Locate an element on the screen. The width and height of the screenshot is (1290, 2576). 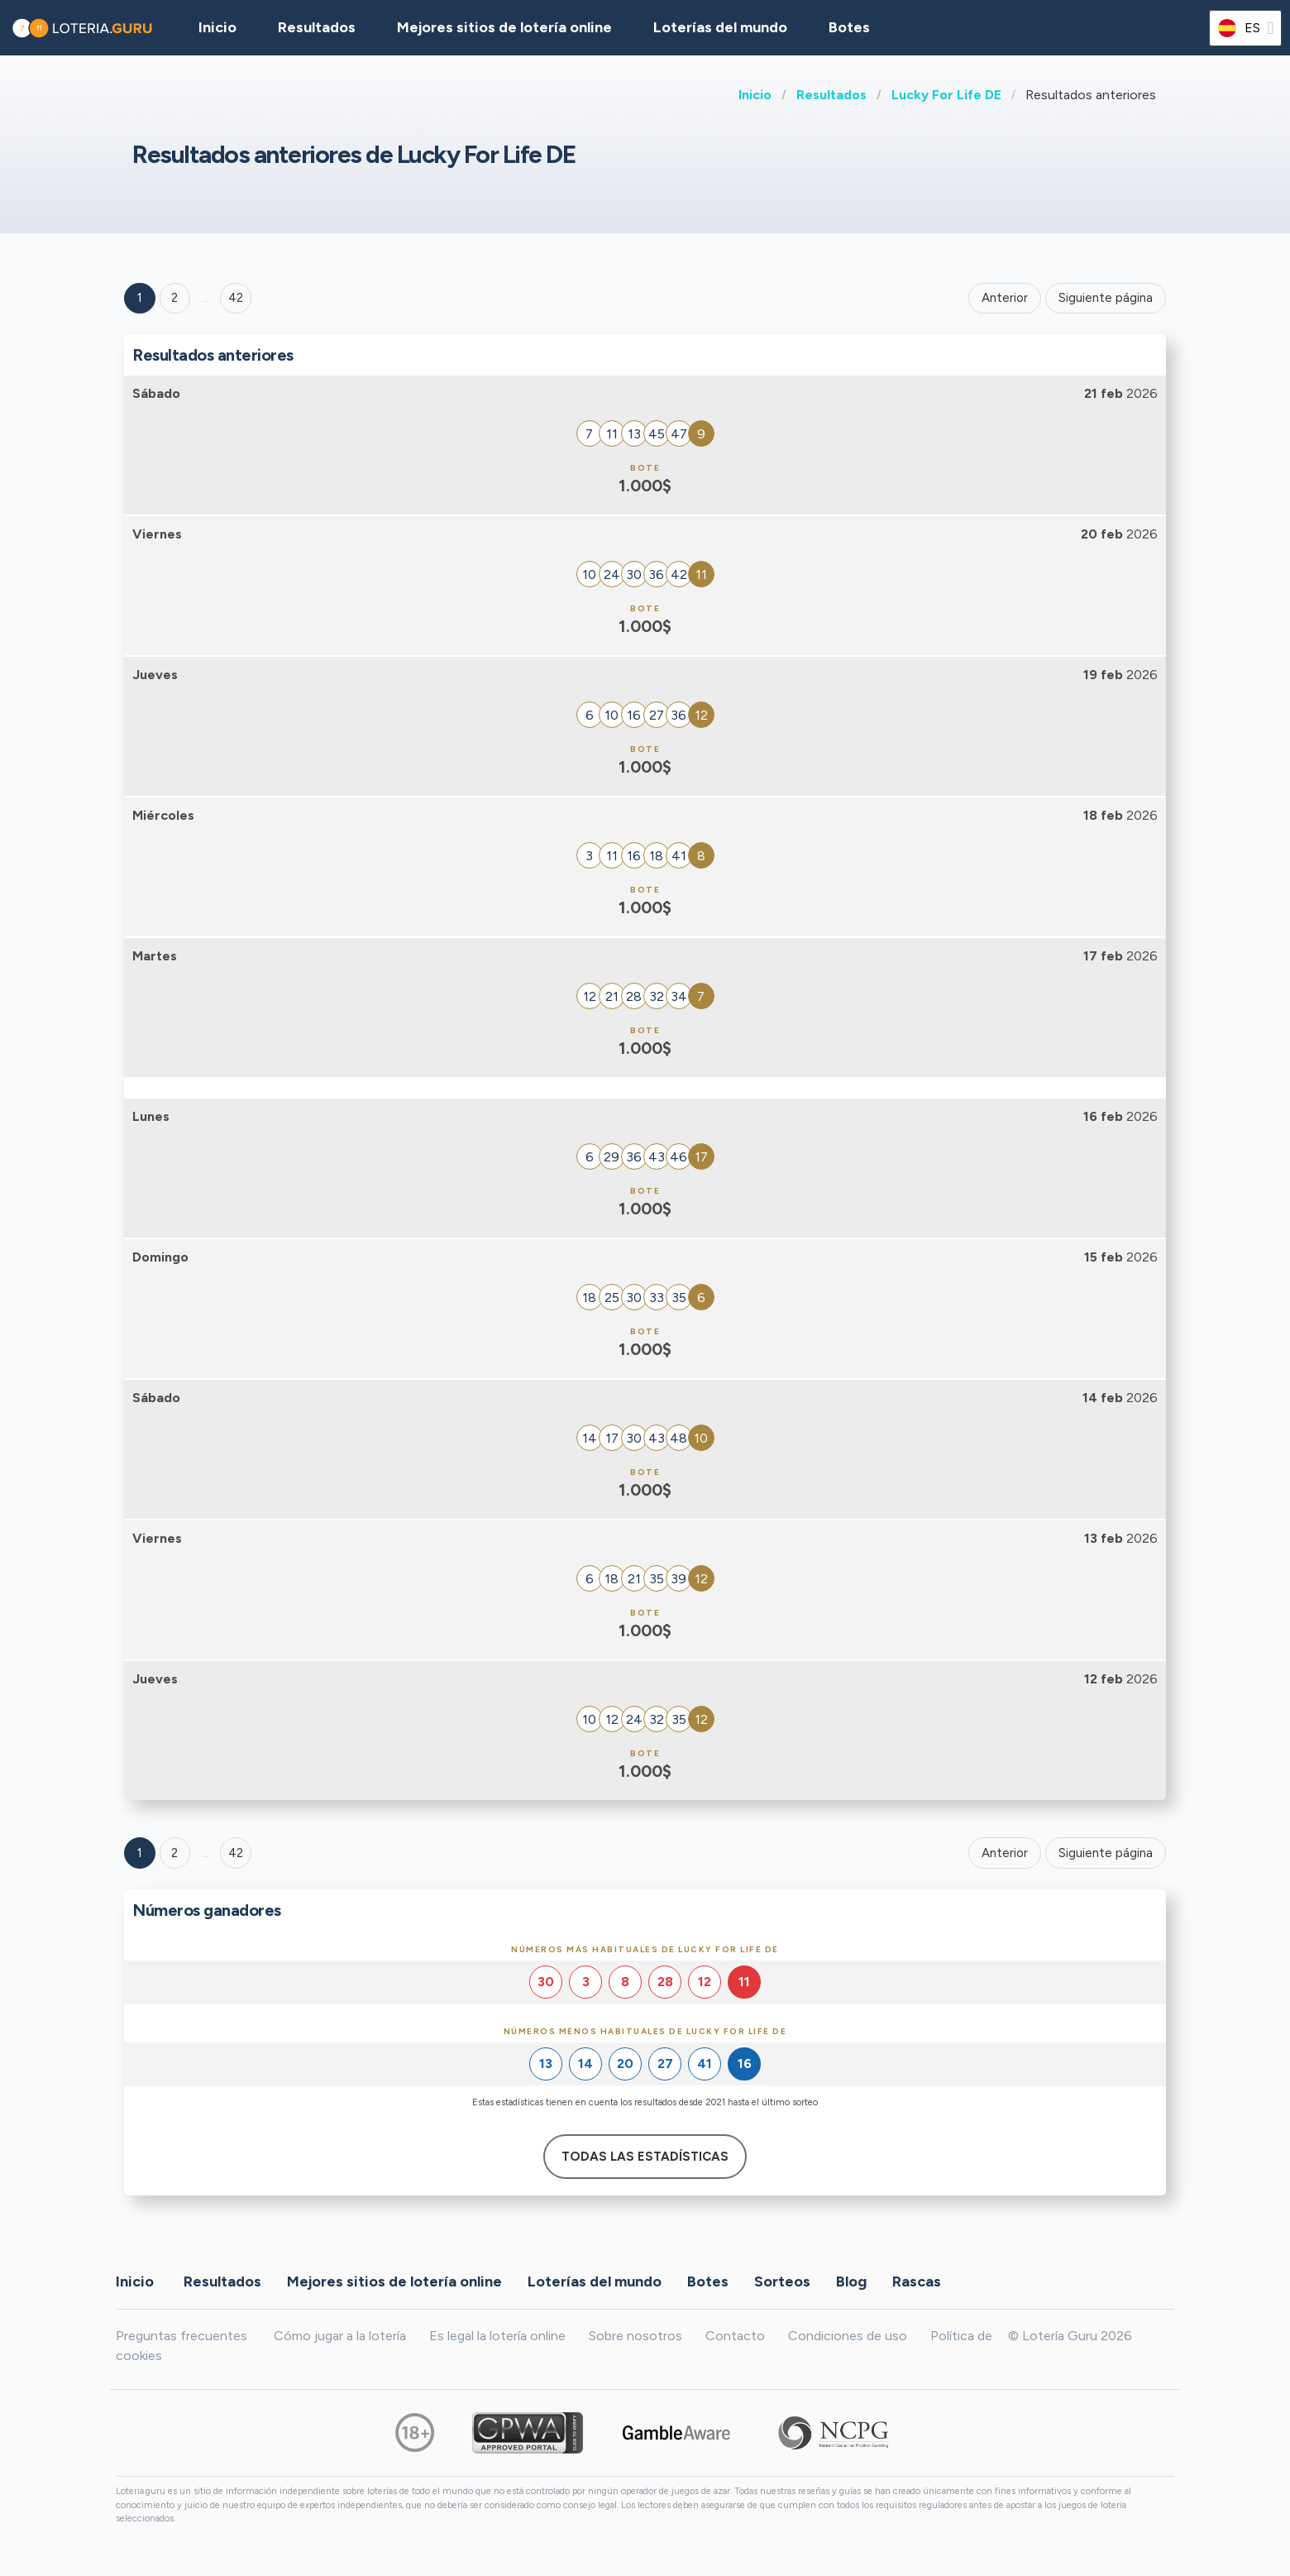
Blog is located at coordinates (851, 2281).